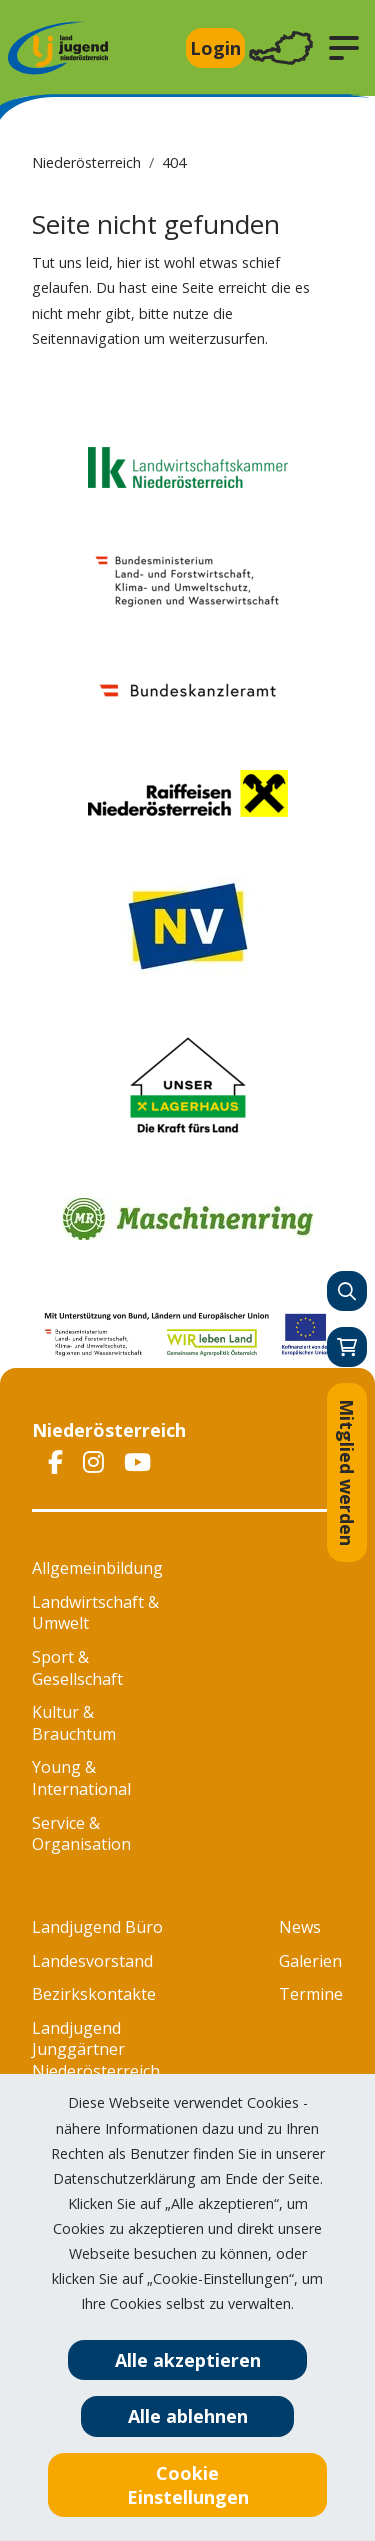 The image size is (375, 2541). What do you see at coordinates (188, 2416) in the screenshot?
I see `Alle ablehnen` at bounding box center [188, 2416].